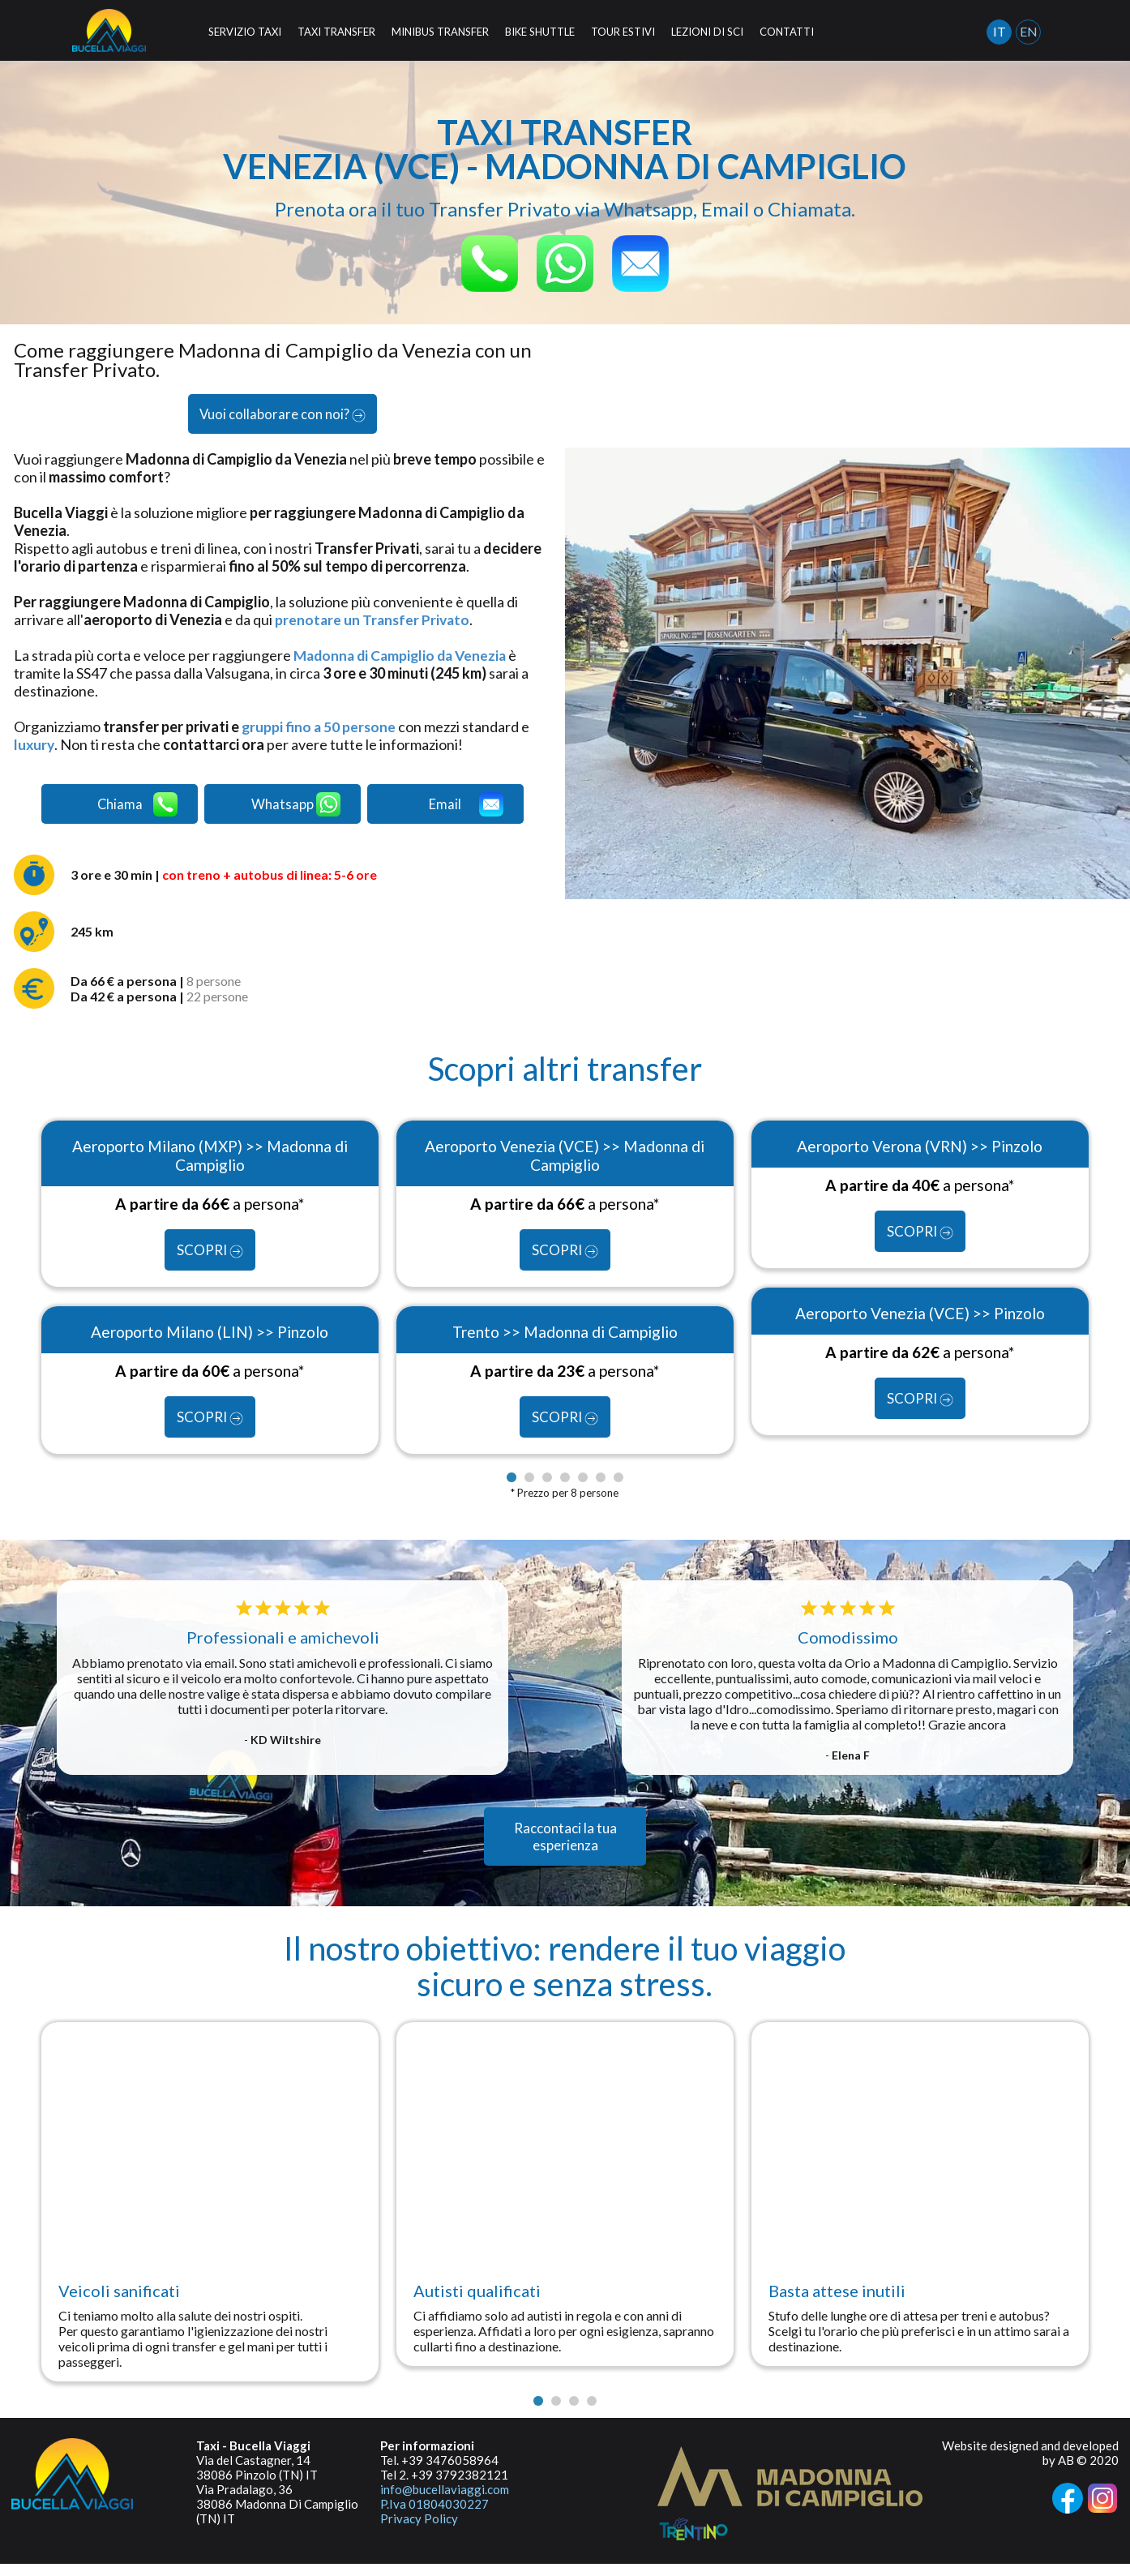 The image size is (1130, 2576). I want to click on LEZIONI DI SCI, so click(707, 31).